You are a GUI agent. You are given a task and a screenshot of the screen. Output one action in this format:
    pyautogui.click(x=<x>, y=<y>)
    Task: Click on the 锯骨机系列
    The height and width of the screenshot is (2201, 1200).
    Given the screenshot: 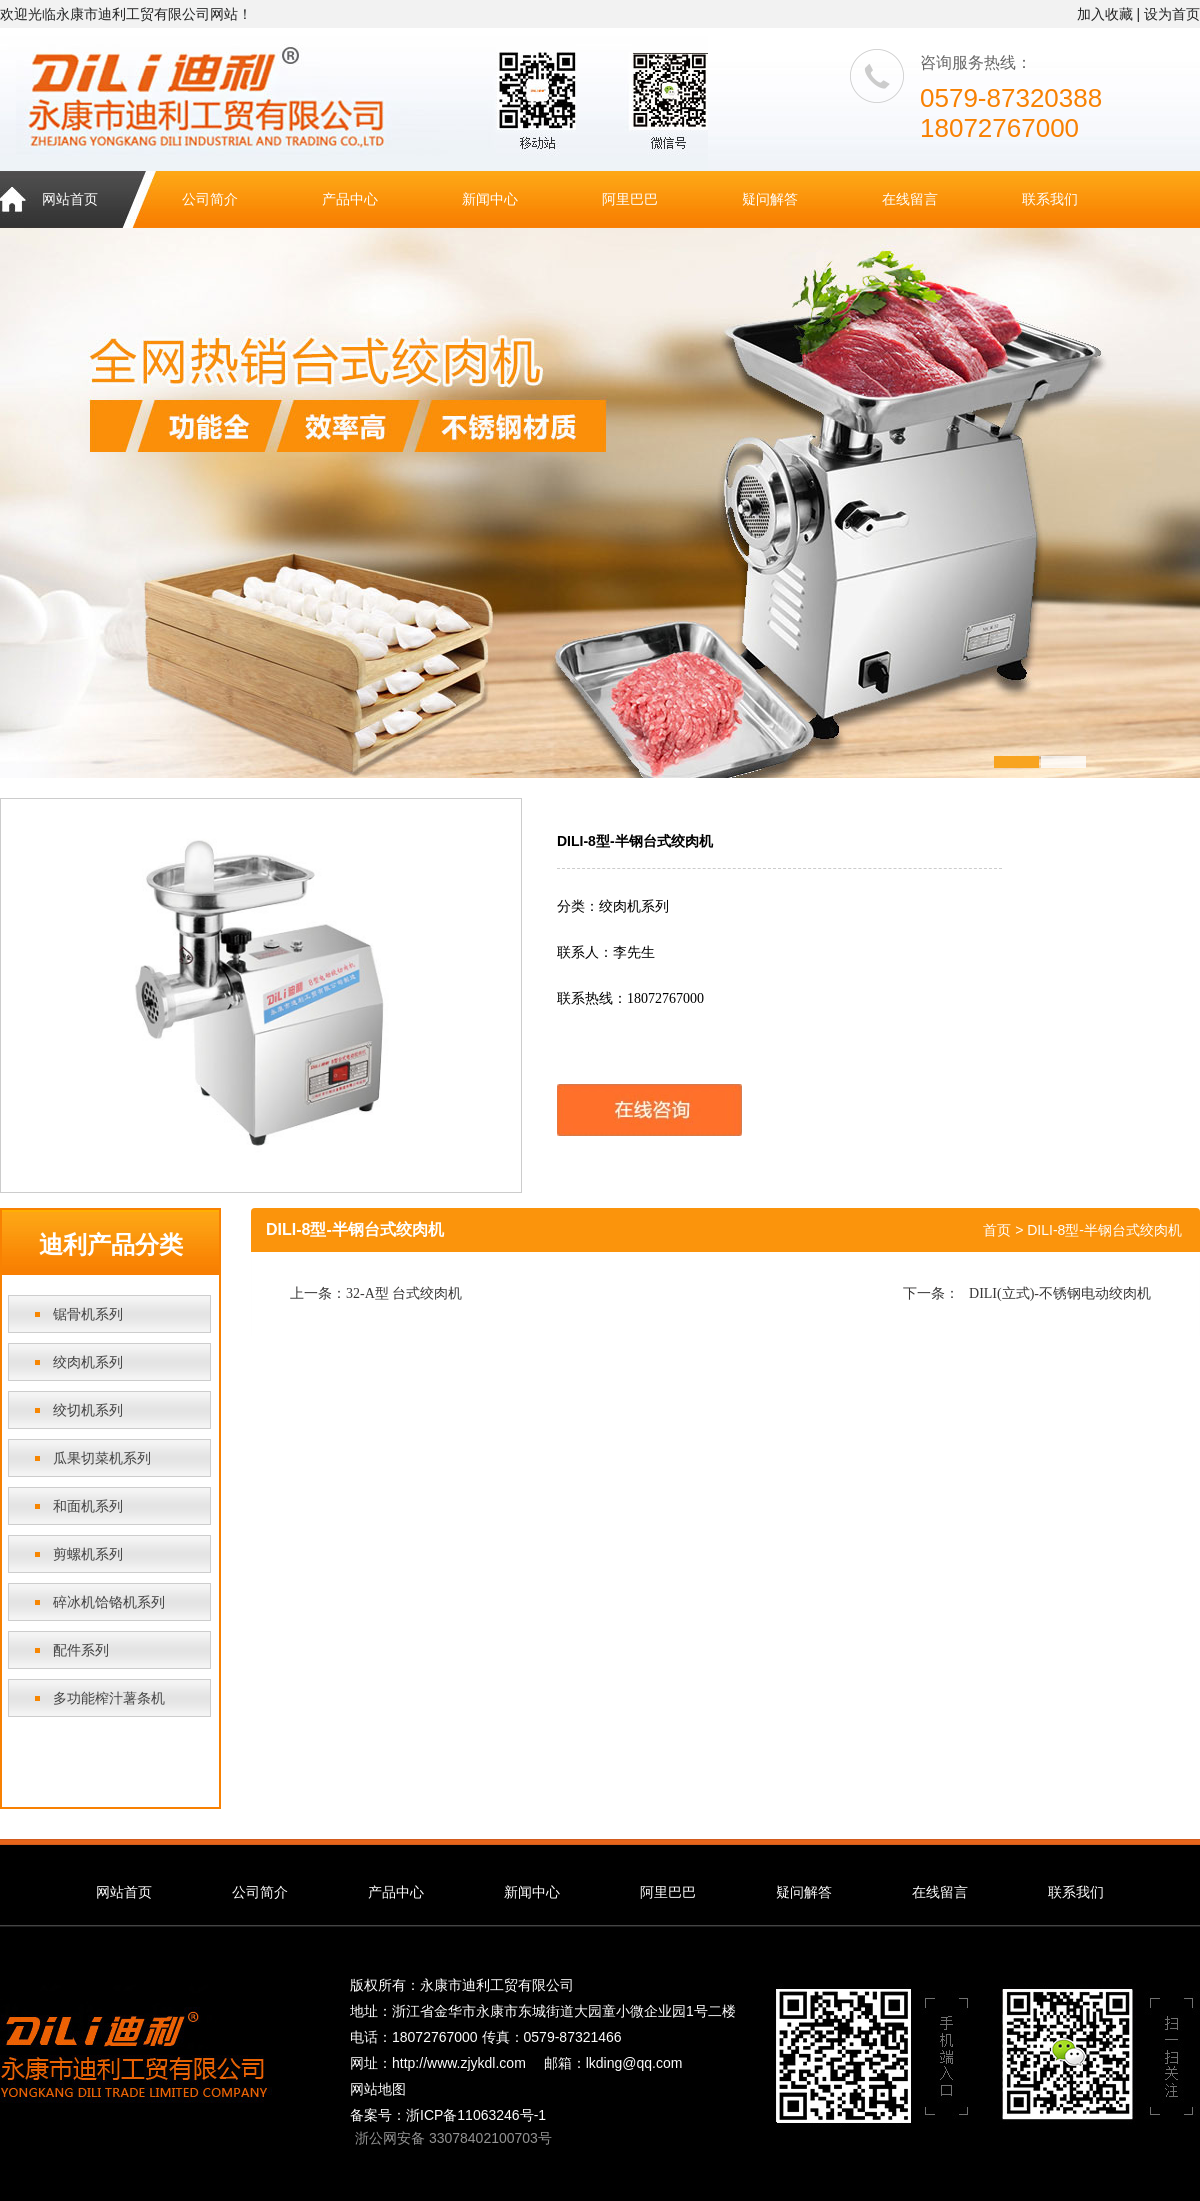 What is the action you would take?
    pyautogui.click(x=88, y=1314)
    